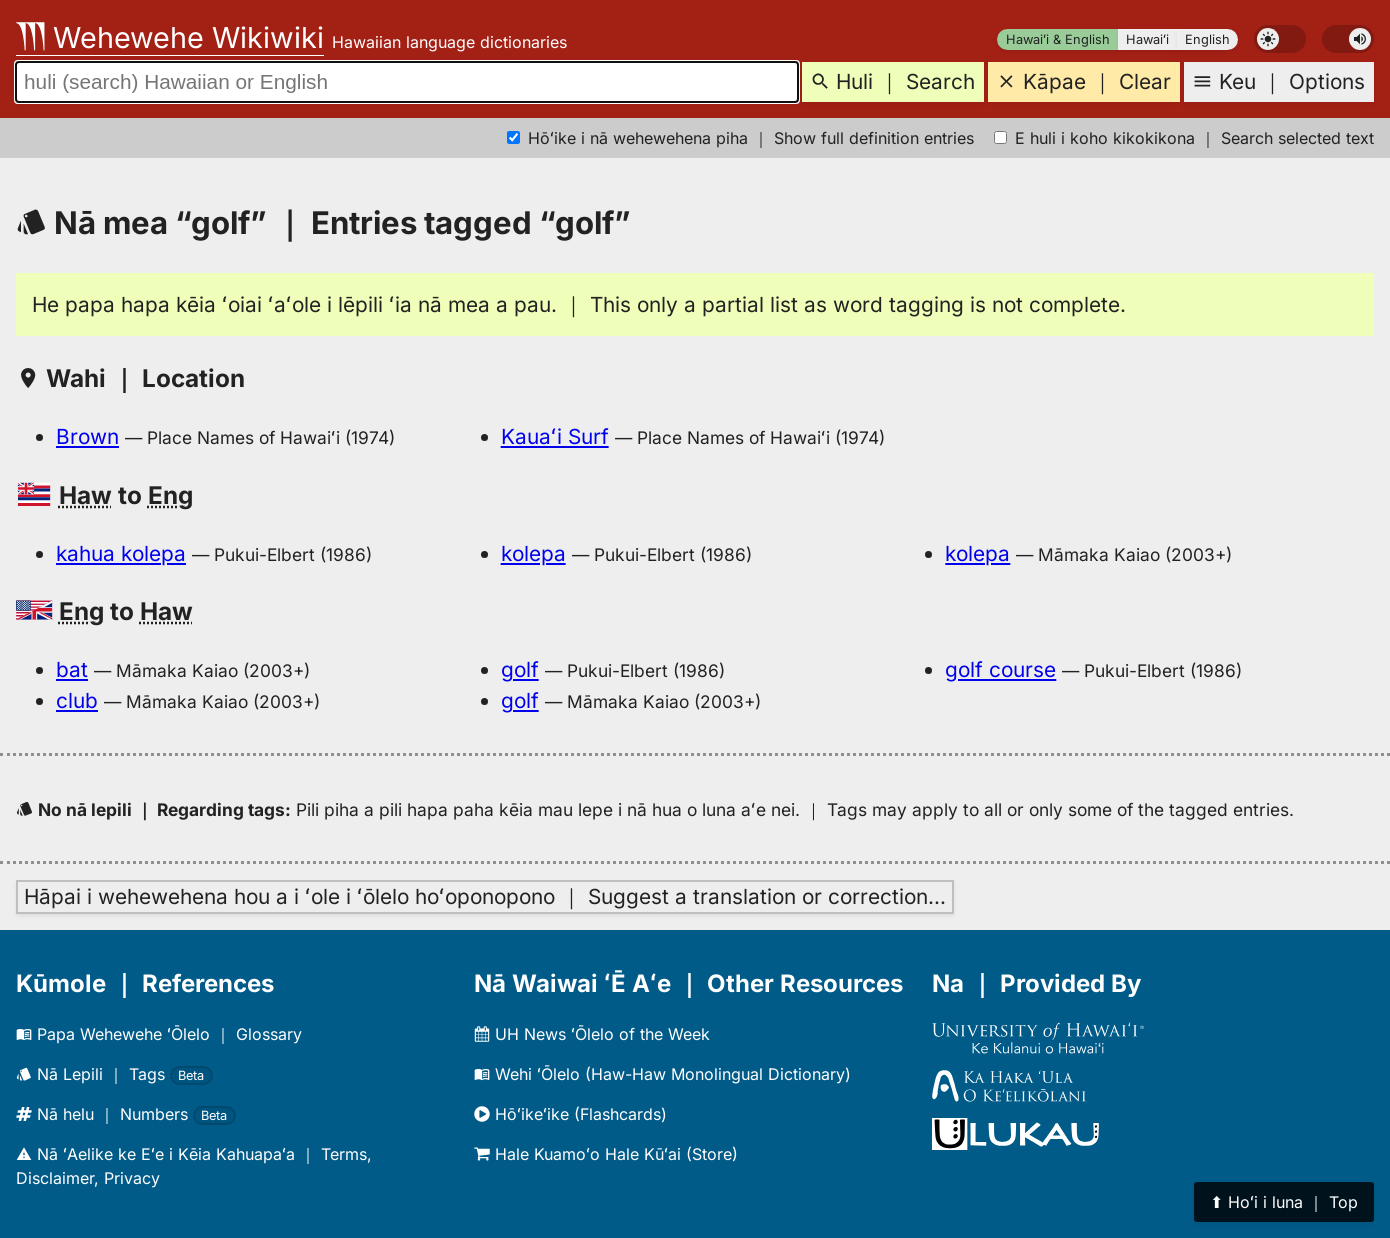 The height and width of the screenshot is (1238, 1390). Describe the element at coordinates (555, 436) in the screenshot. I see `Kauaʻi Surf` at that location.